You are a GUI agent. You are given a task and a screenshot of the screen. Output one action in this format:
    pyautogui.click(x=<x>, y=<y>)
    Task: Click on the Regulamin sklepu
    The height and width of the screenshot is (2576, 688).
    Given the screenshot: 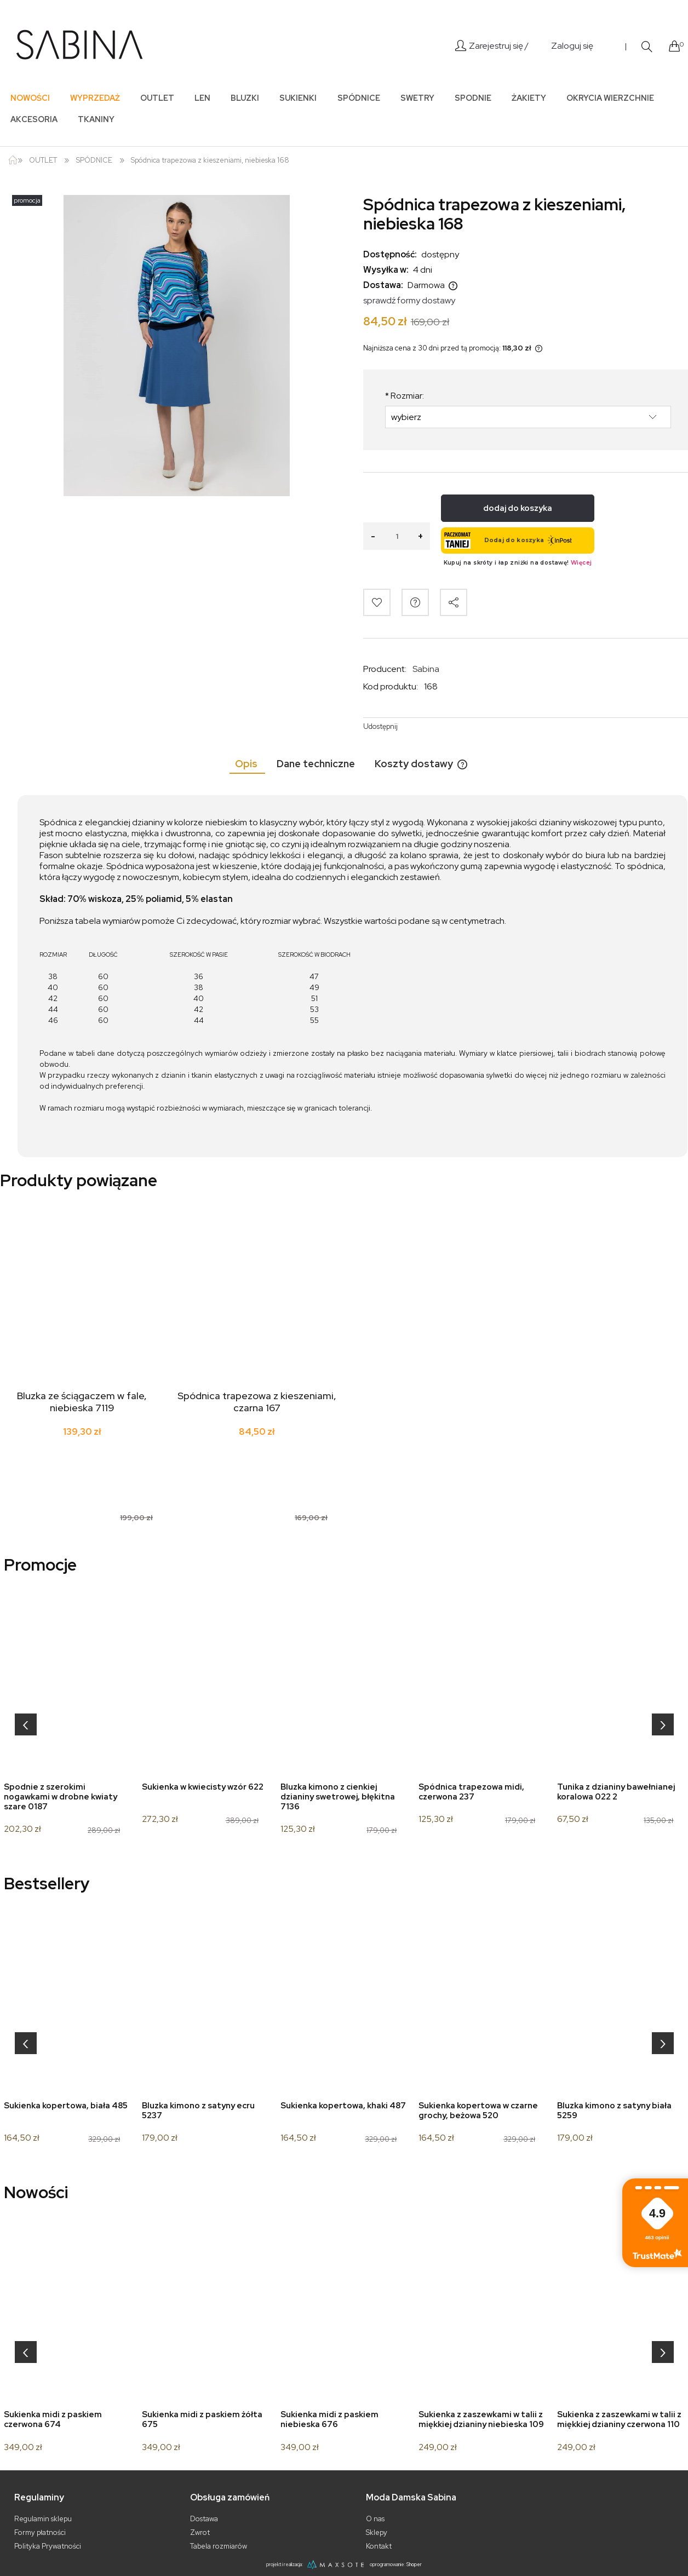 What is the action you would take?
    pyautogui.click(x=43, y=2518)
    